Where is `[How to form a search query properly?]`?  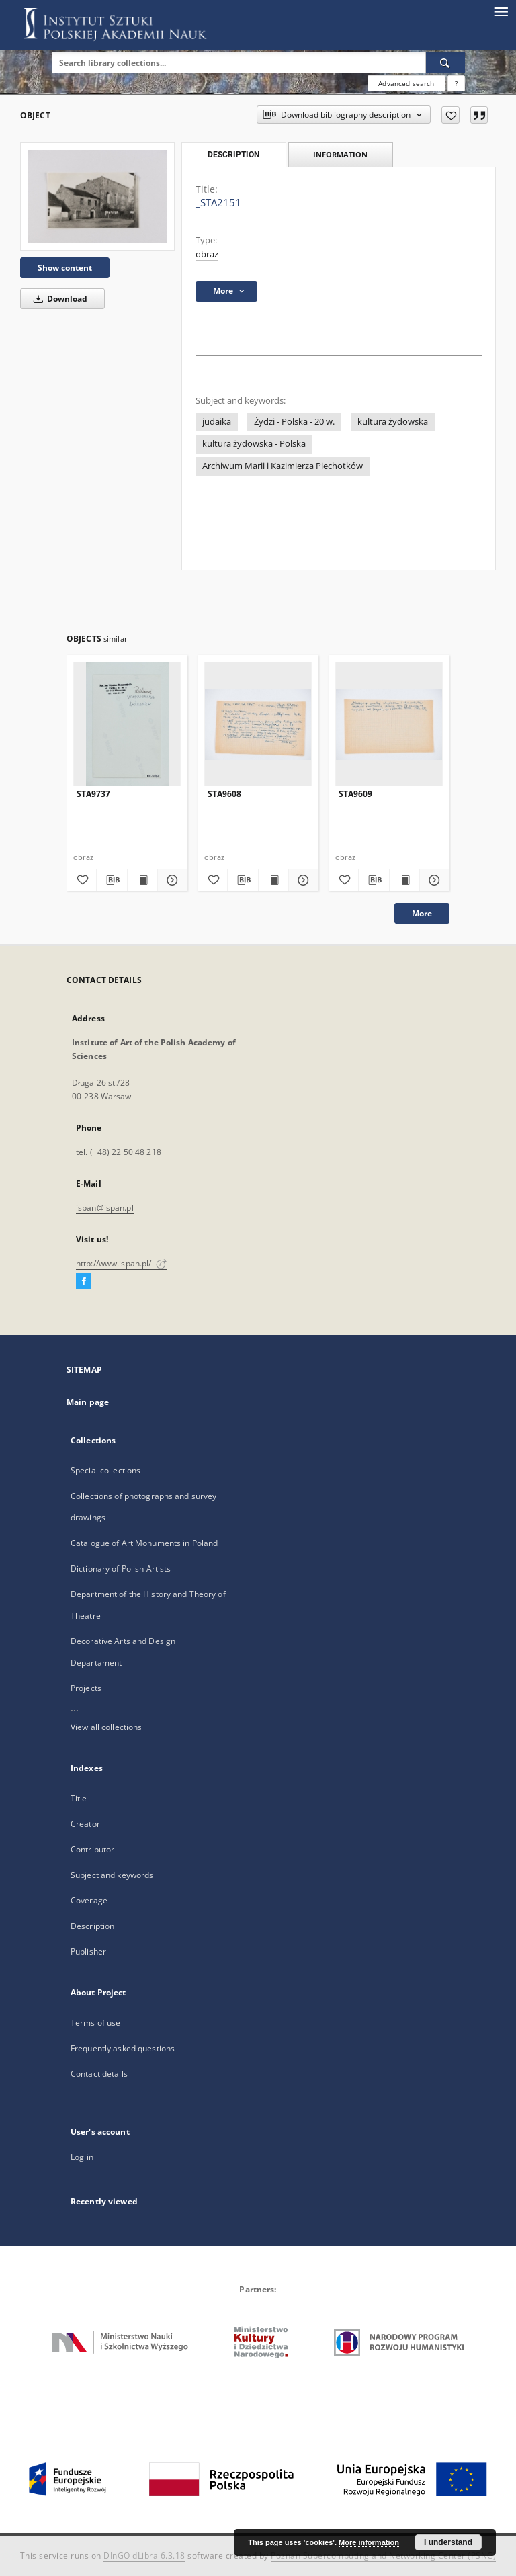 [How to form a search query properly?] is located at coordinates (456, 83).